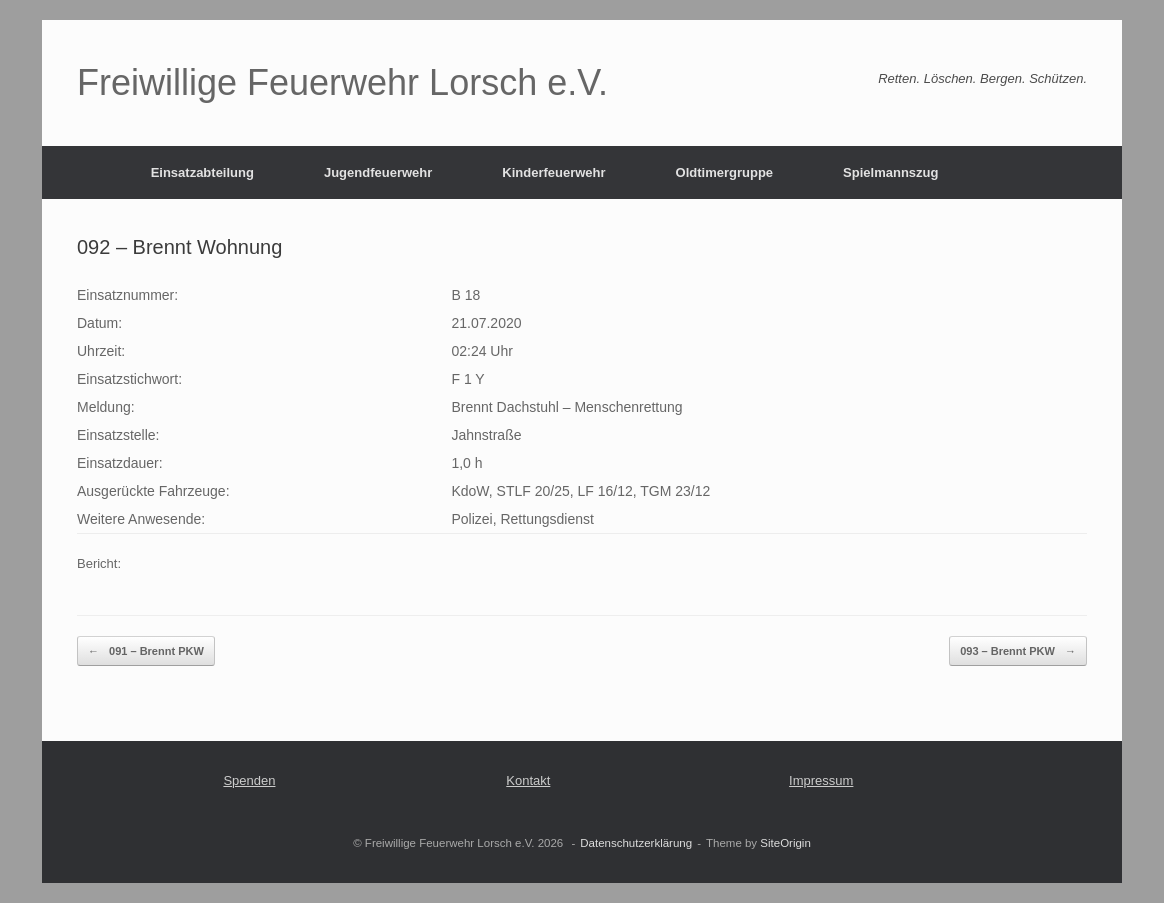 The width and height of the screenshot is (1164, 903). Describe the element at coordinates (146, 651) in the screenshot. I see `091 – Brennt PKW` at that location.